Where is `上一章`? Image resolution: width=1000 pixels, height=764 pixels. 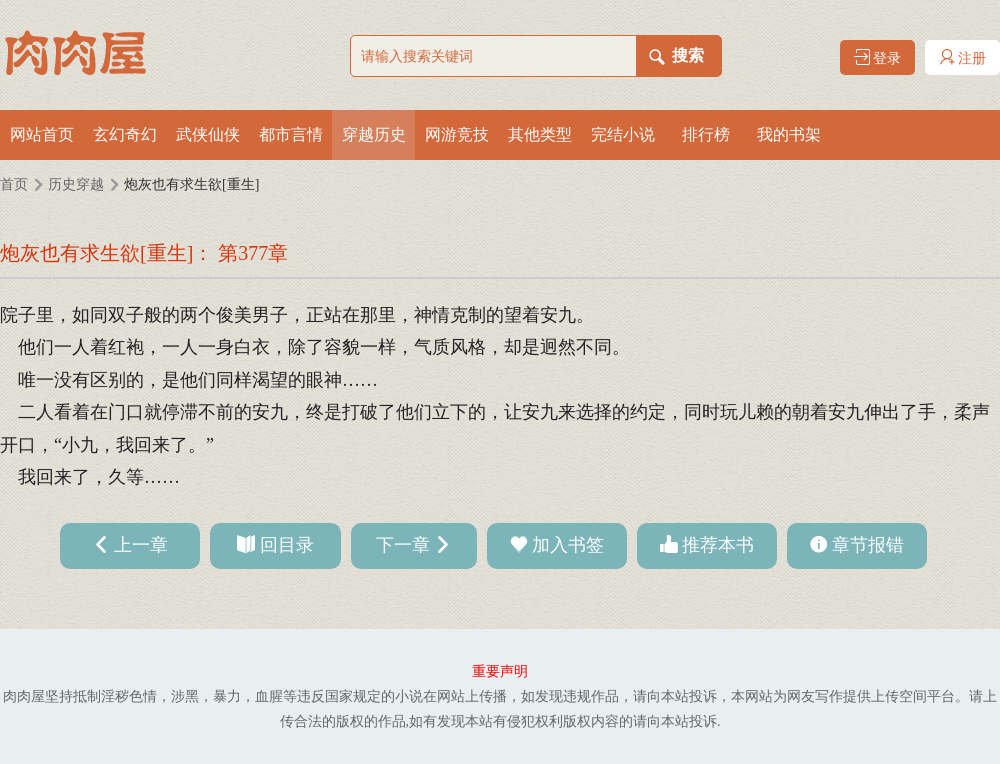
上一章 is located at coordinates (141, 545).